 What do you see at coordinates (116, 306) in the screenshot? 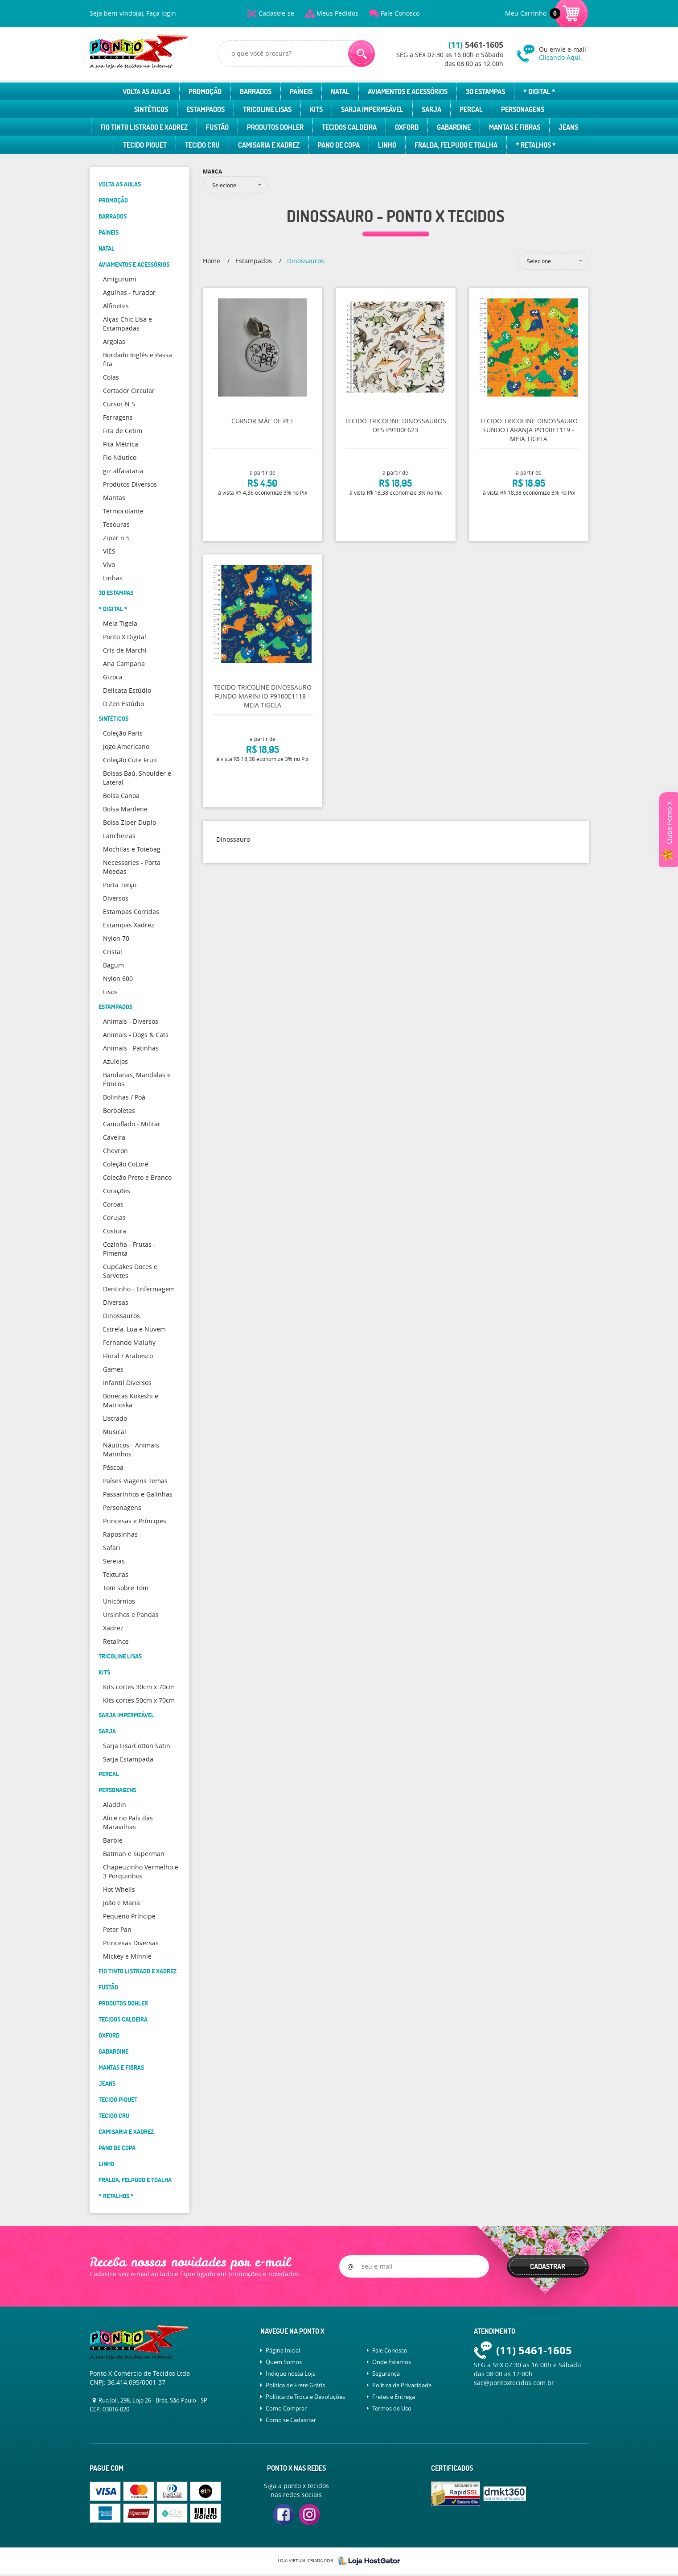
I see `Alfinetes` at bounding box center [116, 306].